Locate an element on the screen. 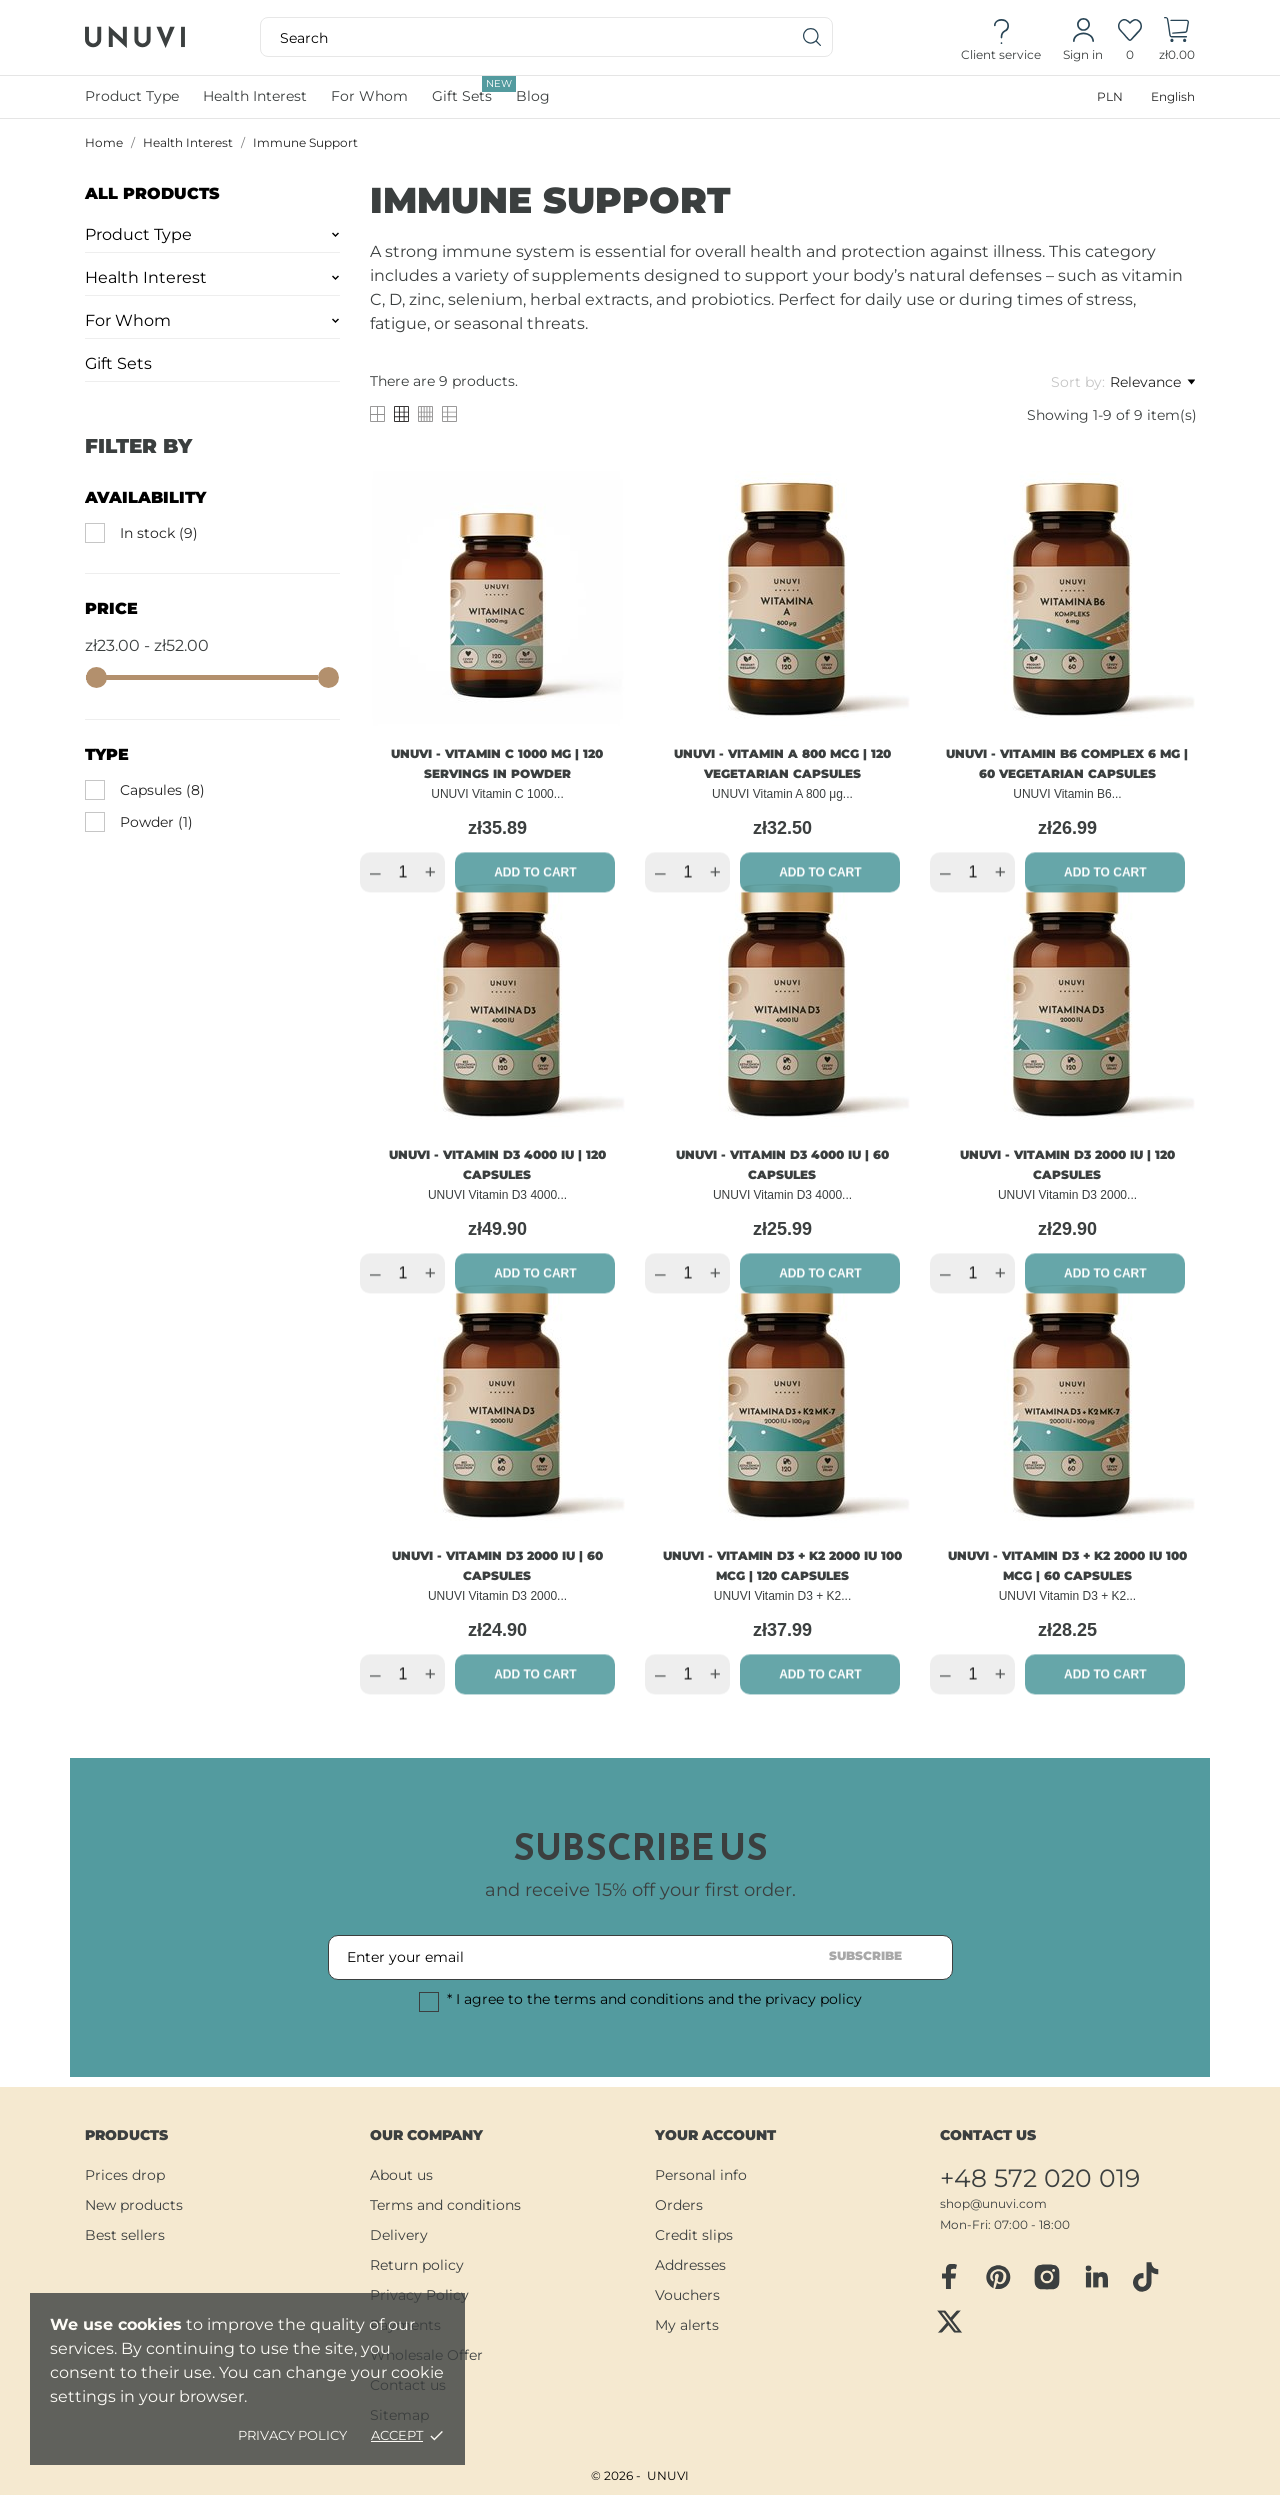 This screenshot has width=1280, height=2495. Capsules is located at coordinates (162, 790).